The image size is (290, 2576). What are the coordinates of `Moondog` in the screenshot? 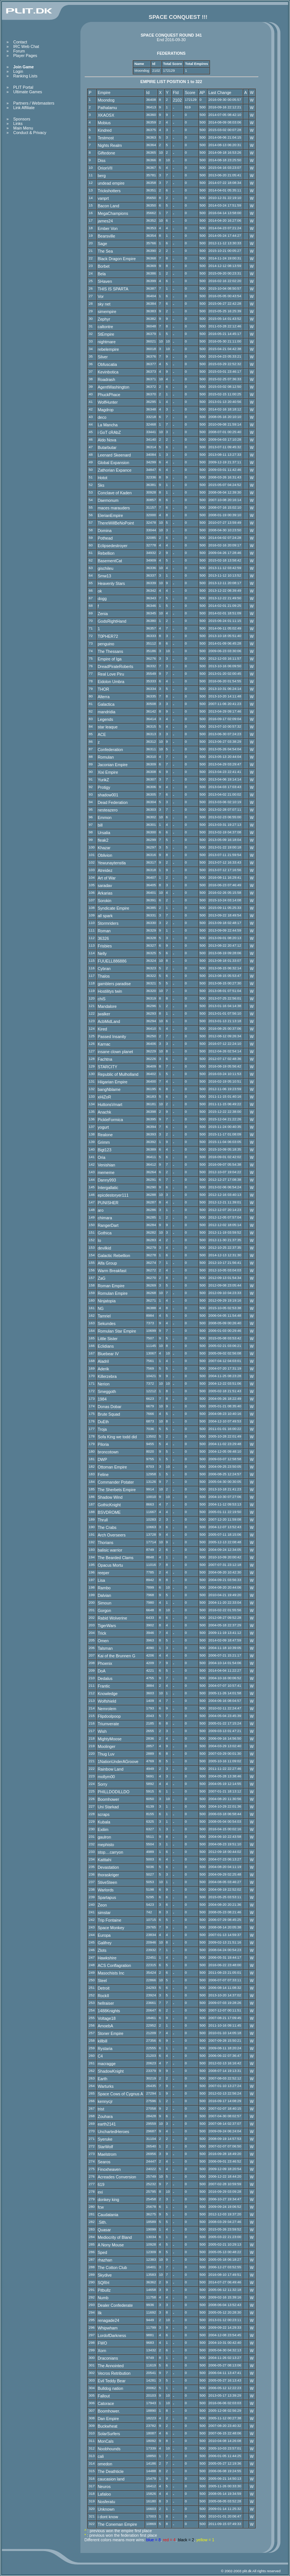 It's located at (141, 70).